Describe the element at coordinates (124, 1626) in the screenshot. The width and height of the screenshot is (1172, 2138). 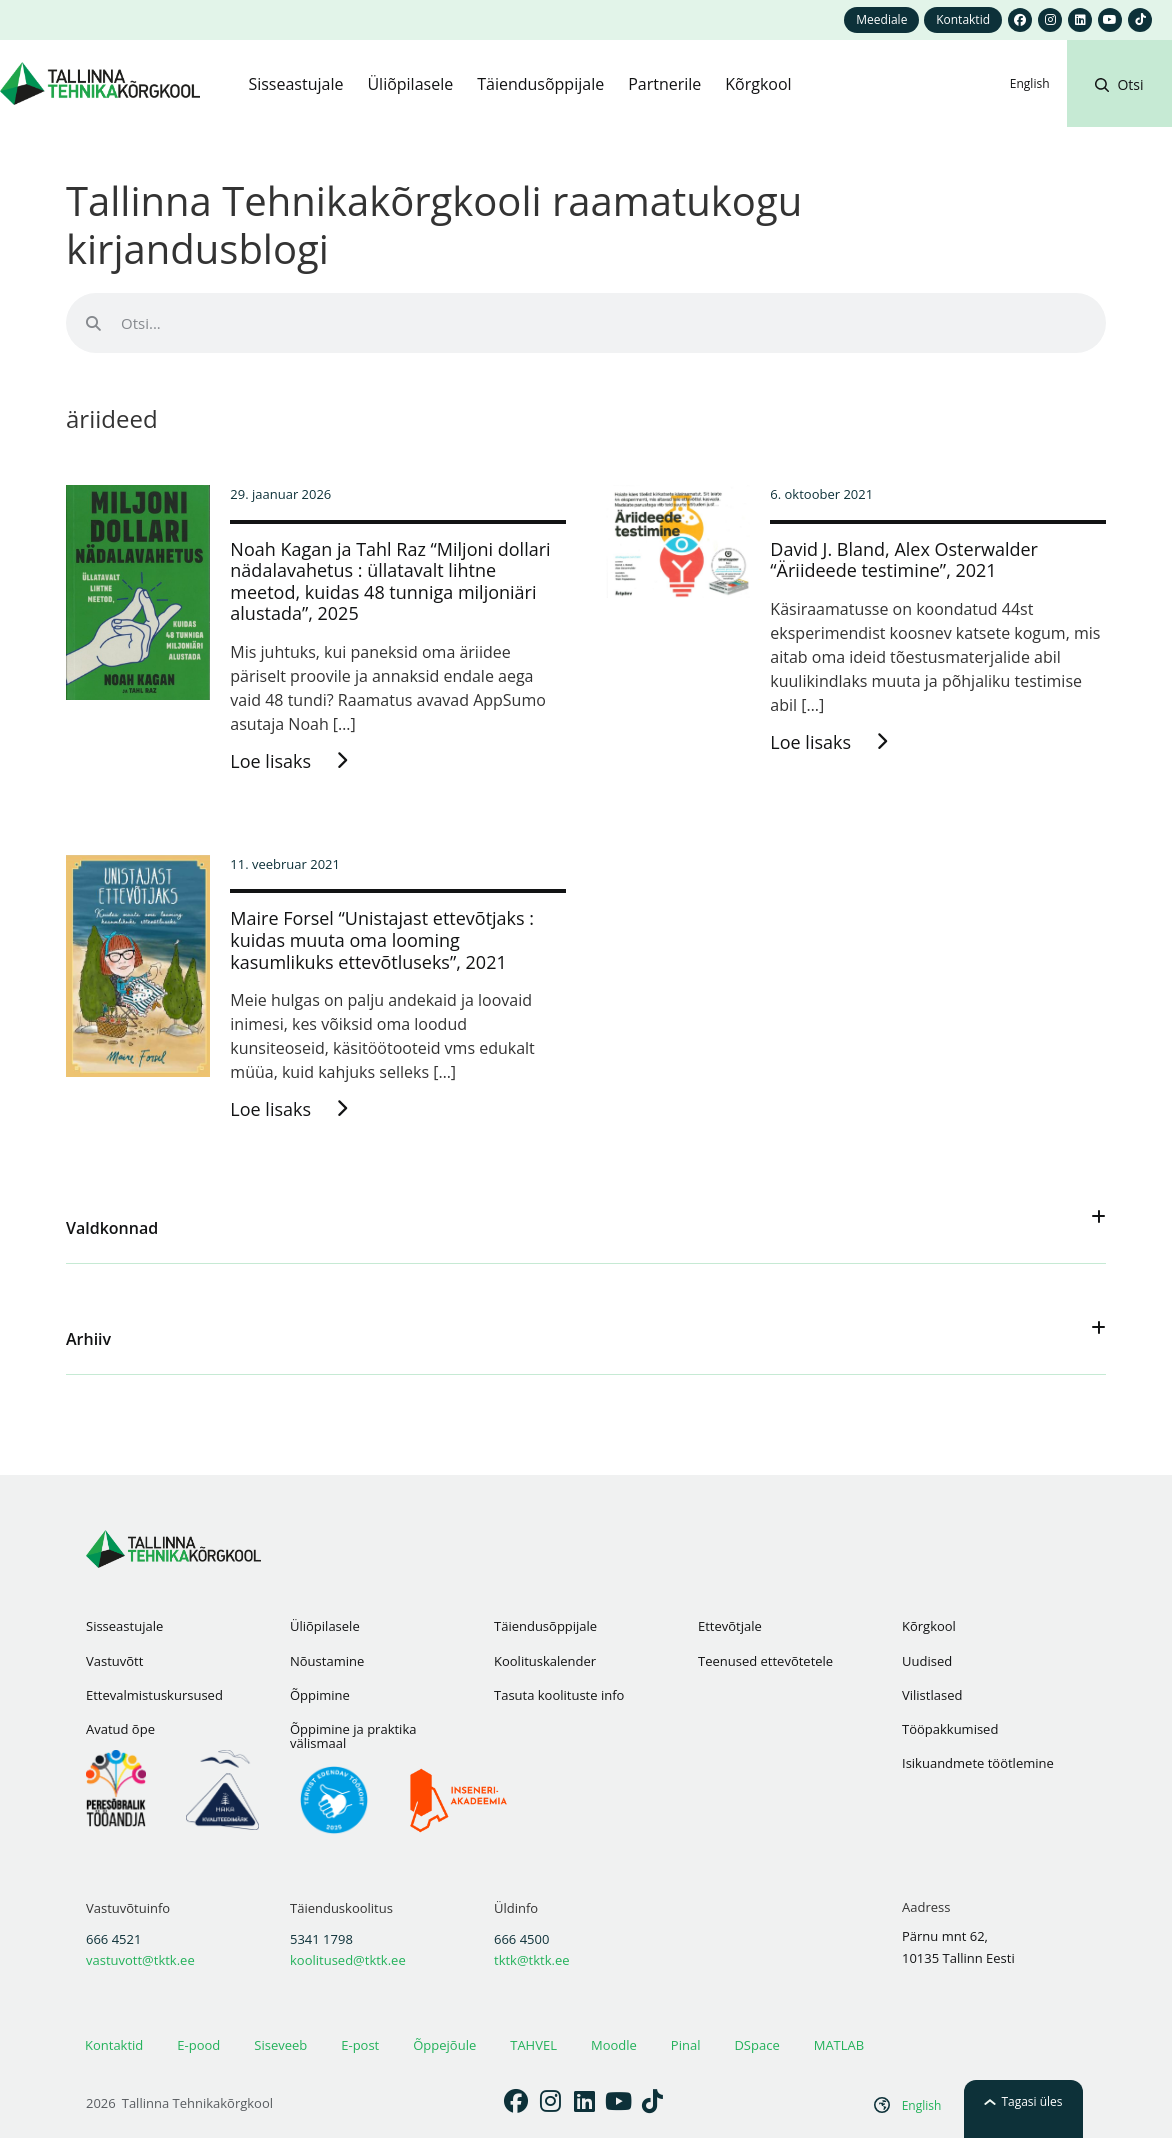
I see `Sisseastujale` at that location.